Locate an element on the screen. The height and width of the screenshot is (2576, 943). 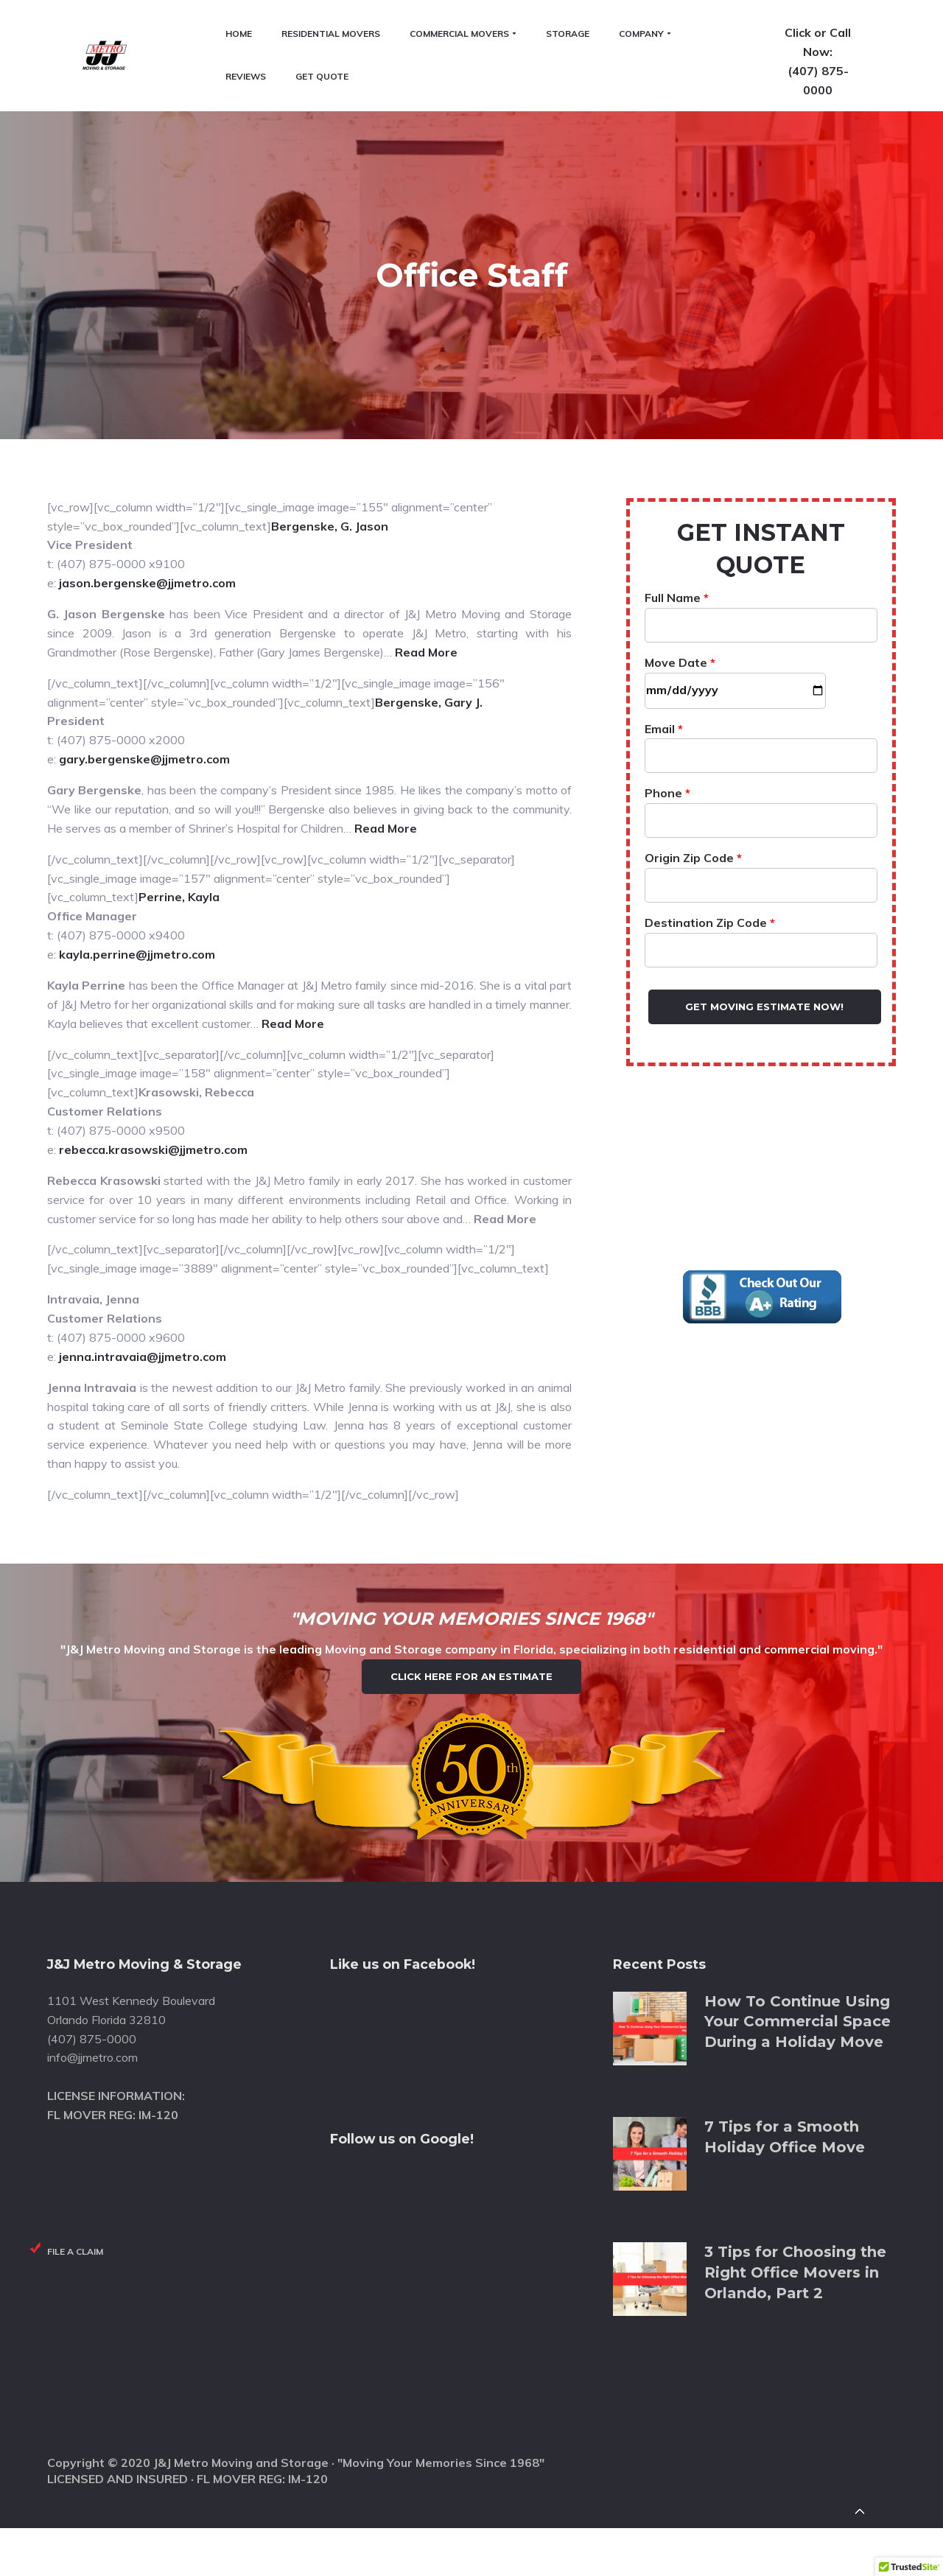
Phone is located at coordinates (761, 674).